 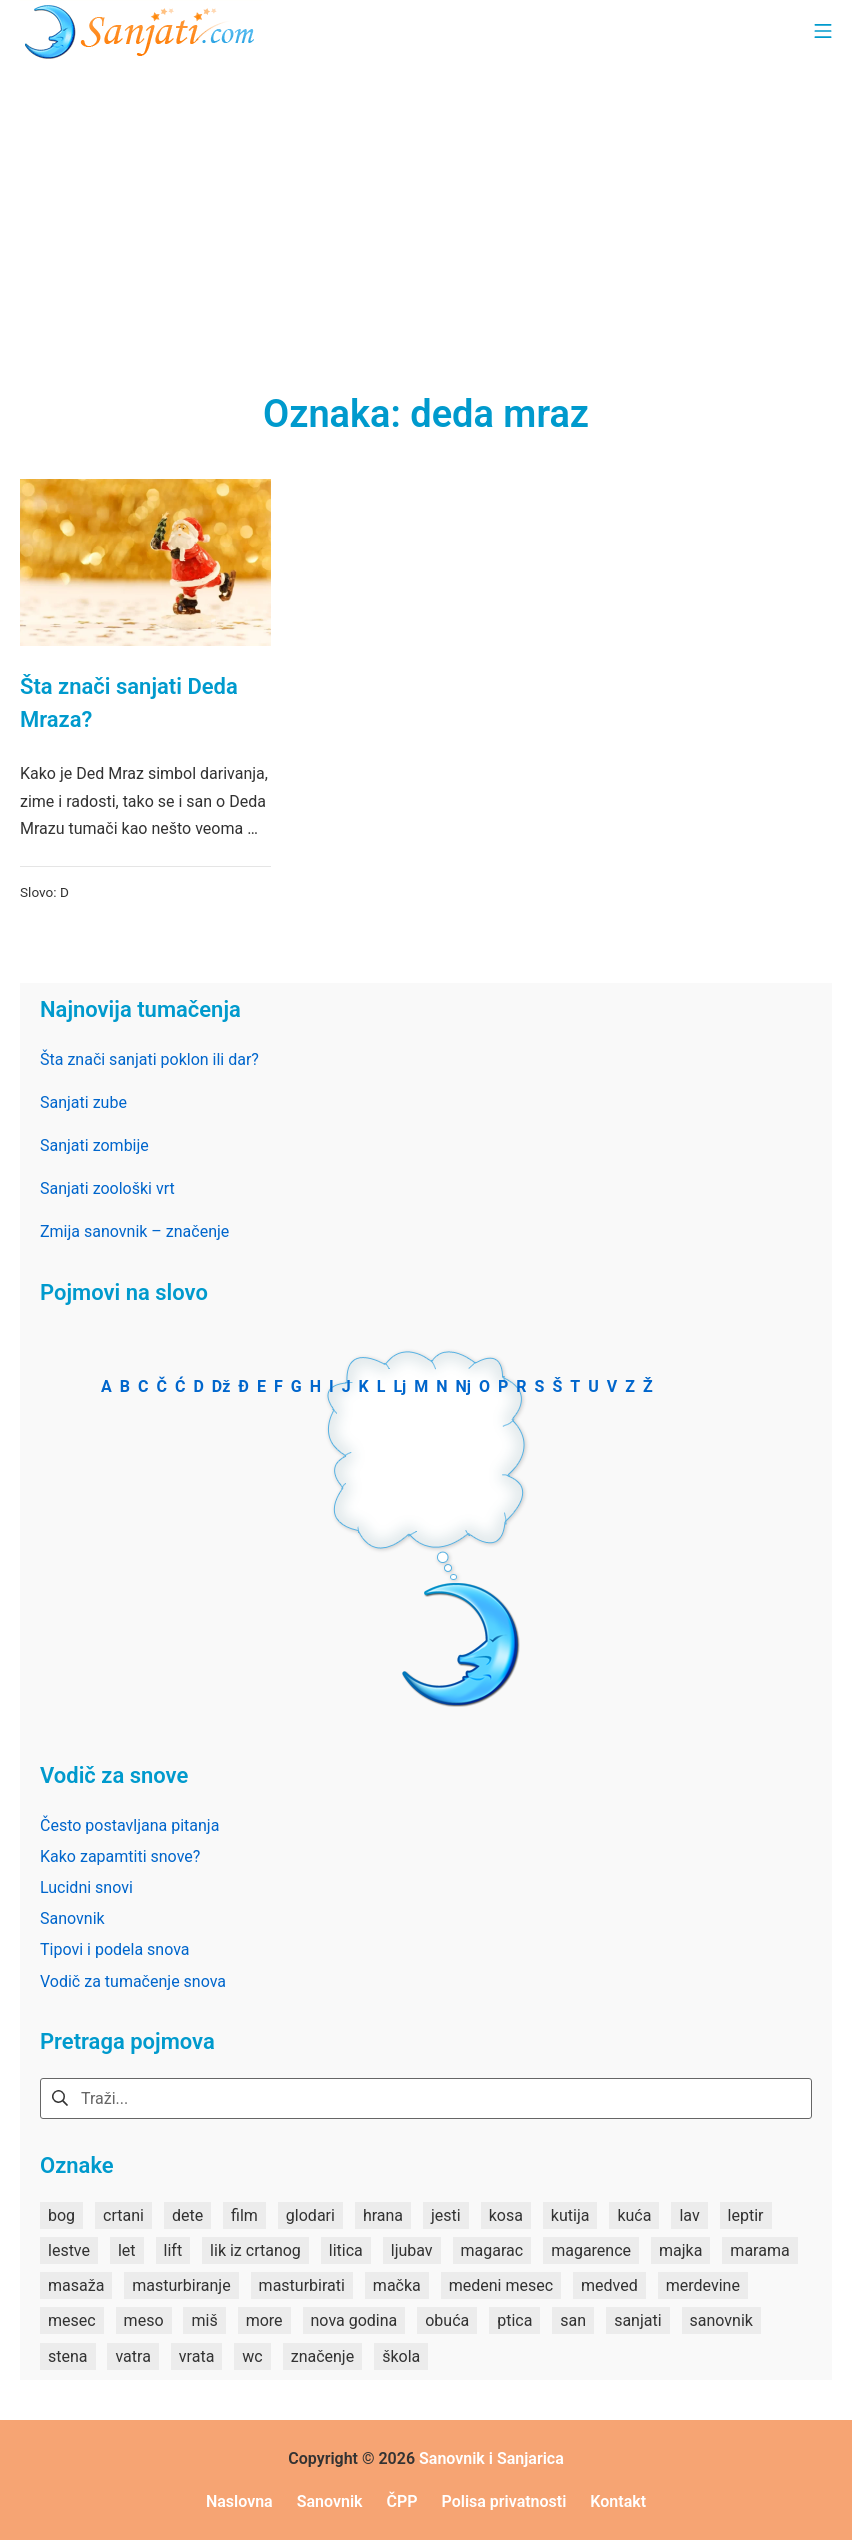 What do you see at coordinates (573, 2320) in the screenshot?
I see `san [san (82 stavke)]` at bounding box center [573, 2320].